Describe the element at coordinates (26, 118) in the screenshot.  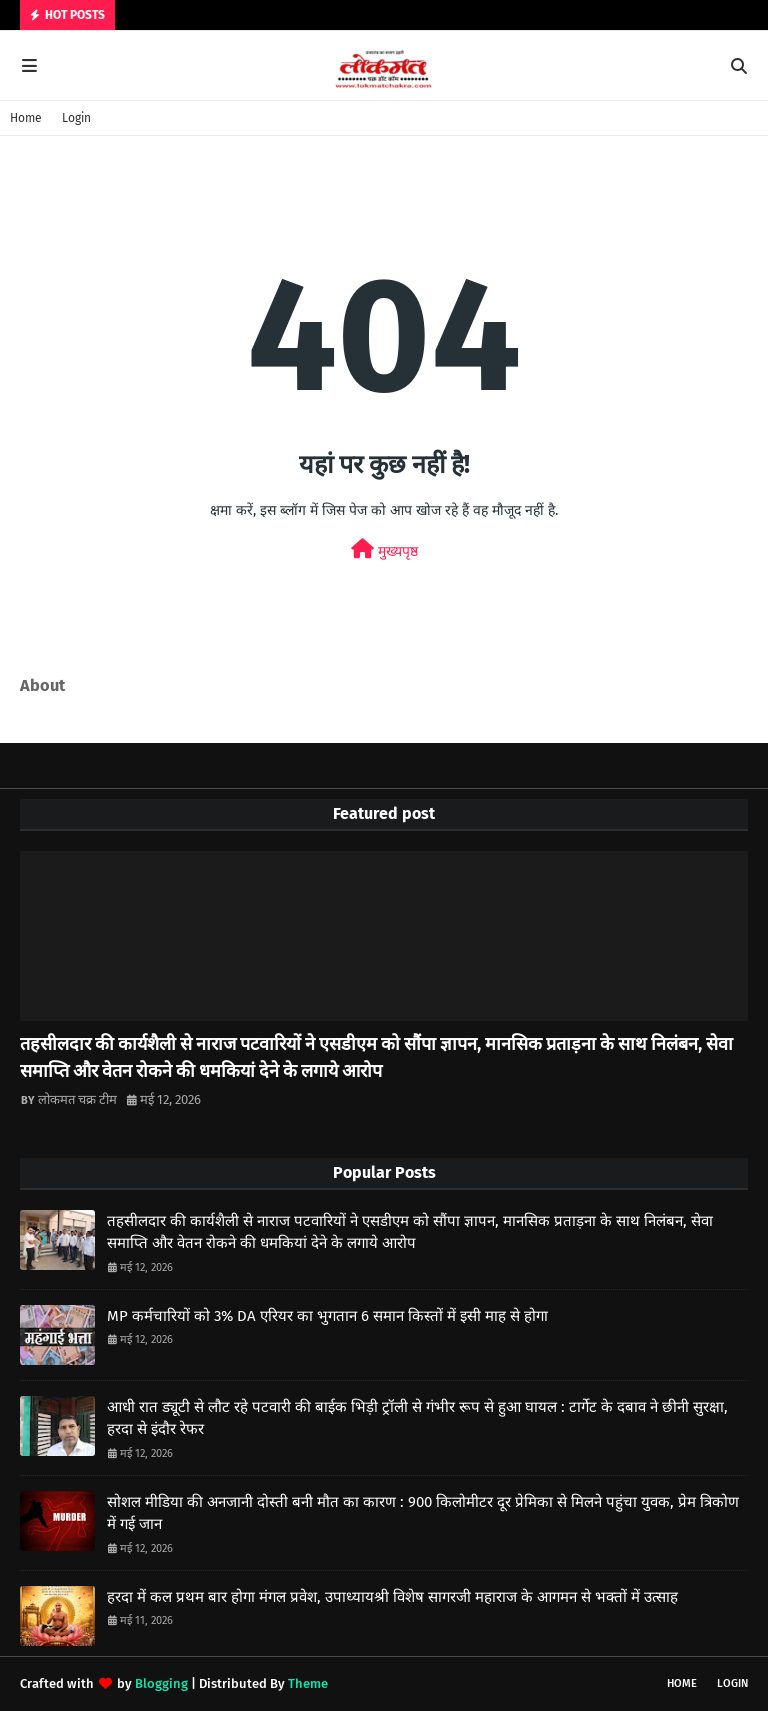
I see `Home` at that location.